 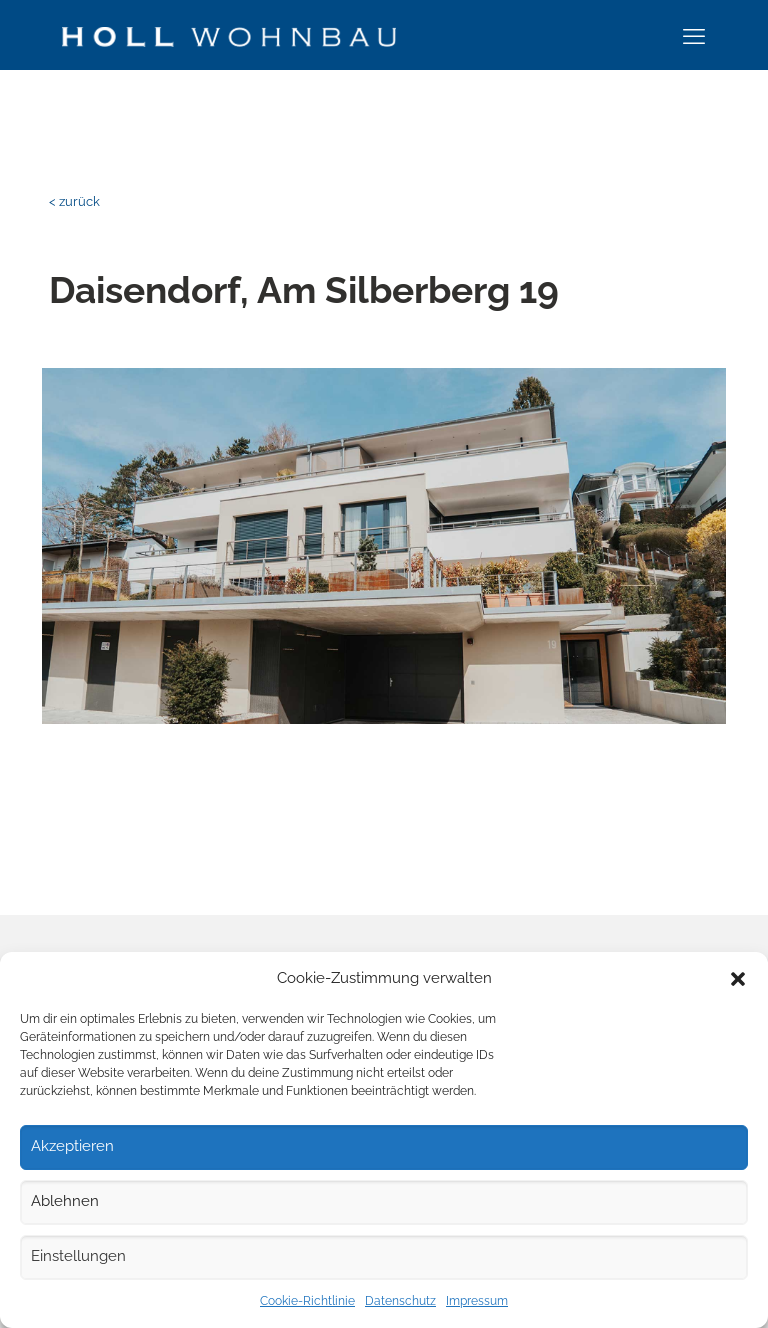 I want to click on Datenschutz, so click(x=400, y=1301).